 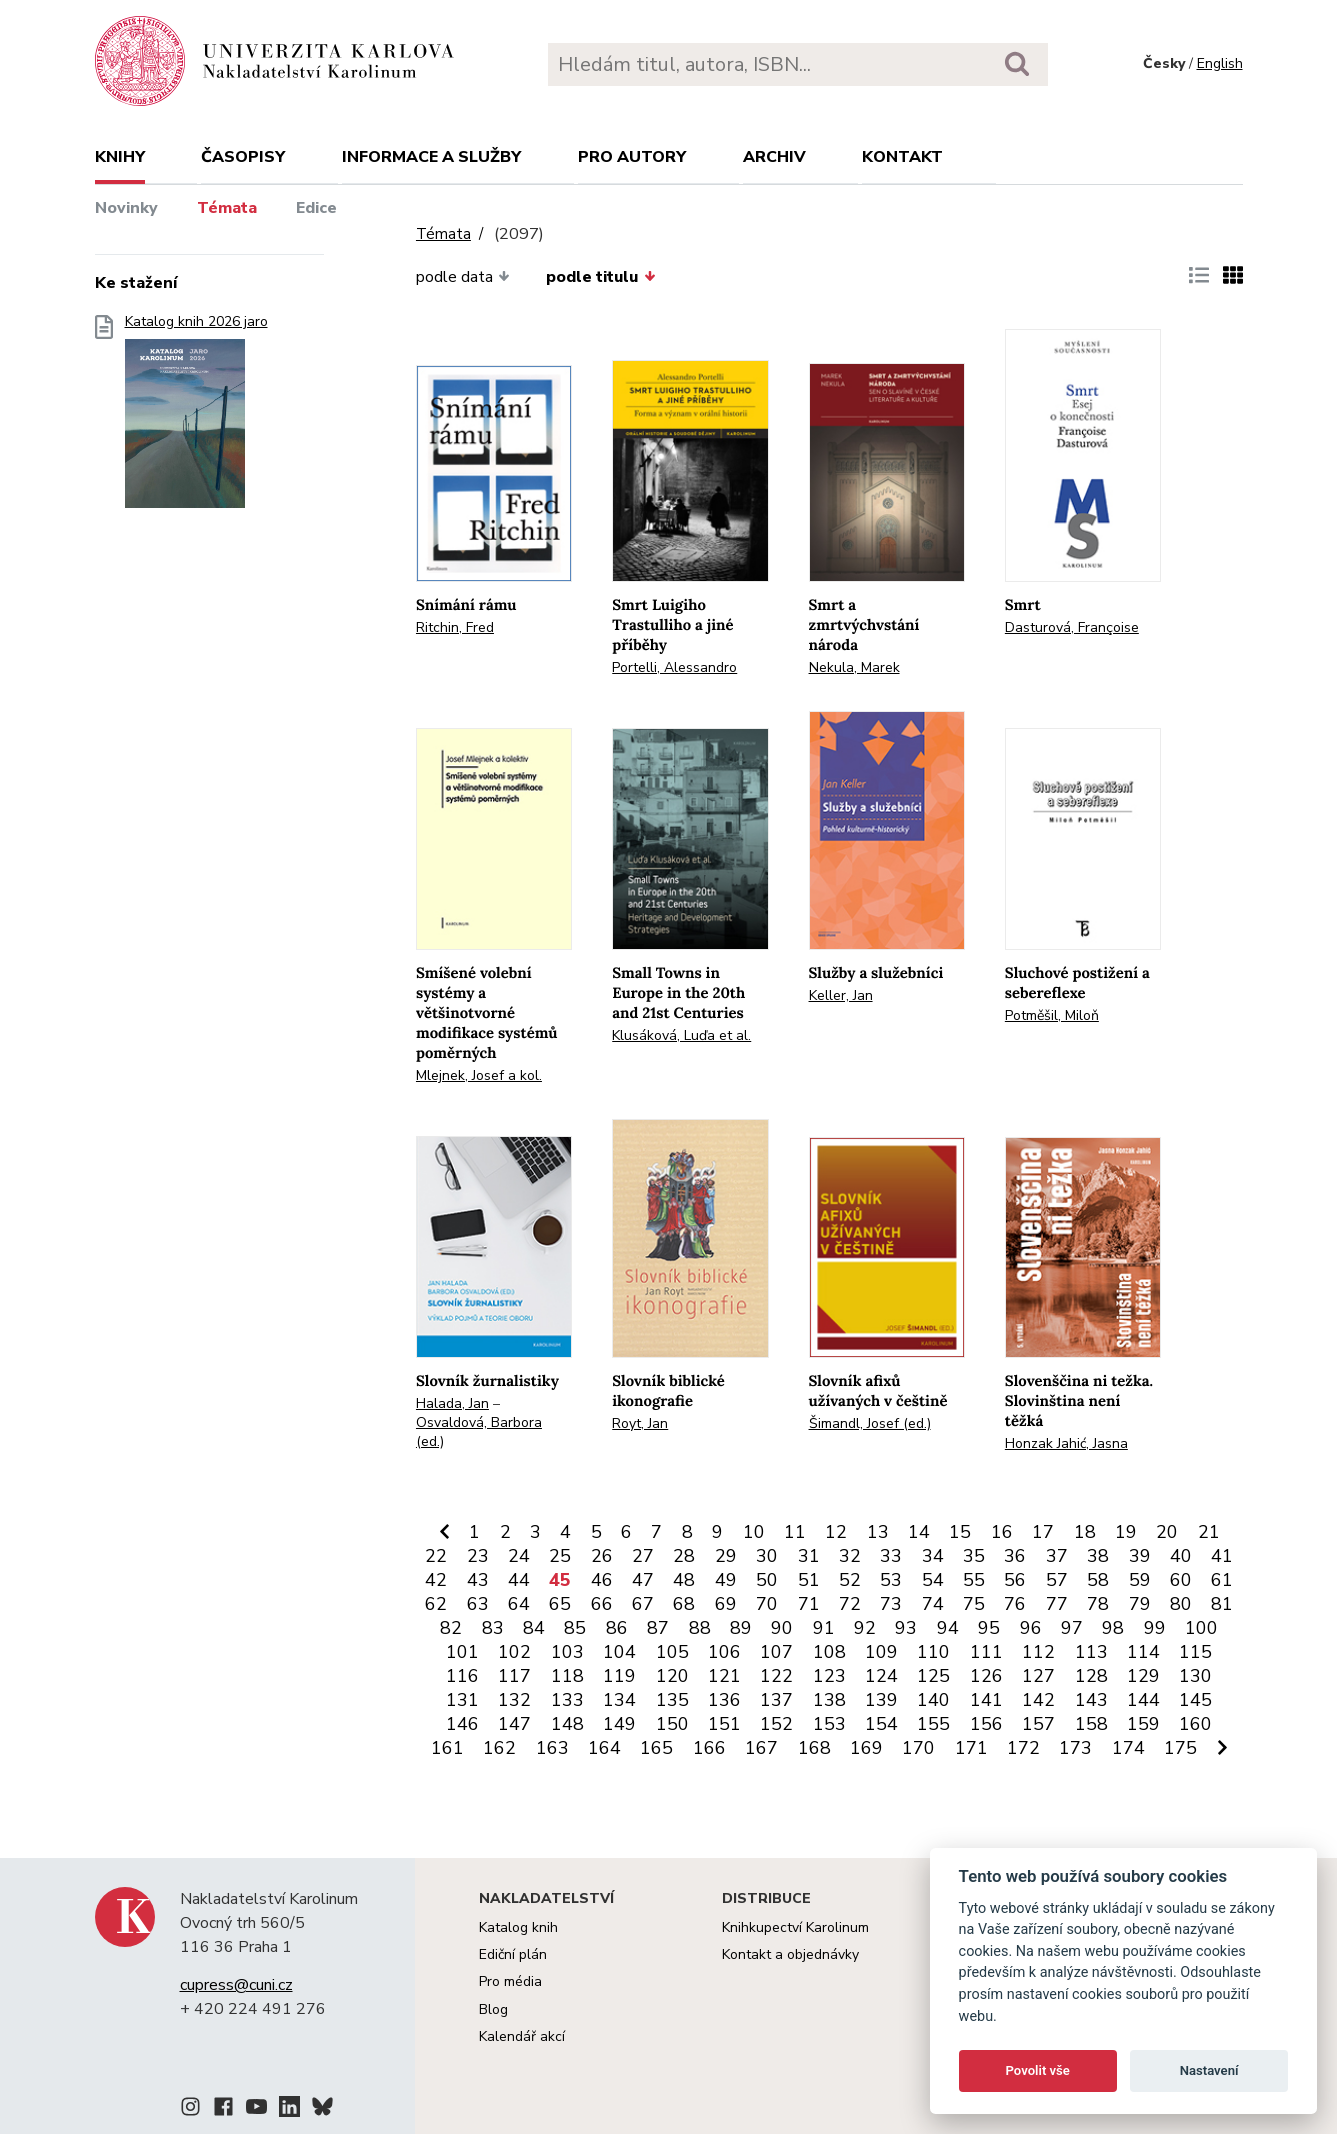 I want to click on Kontakt a objednávky, so click(x=790, y=1954).